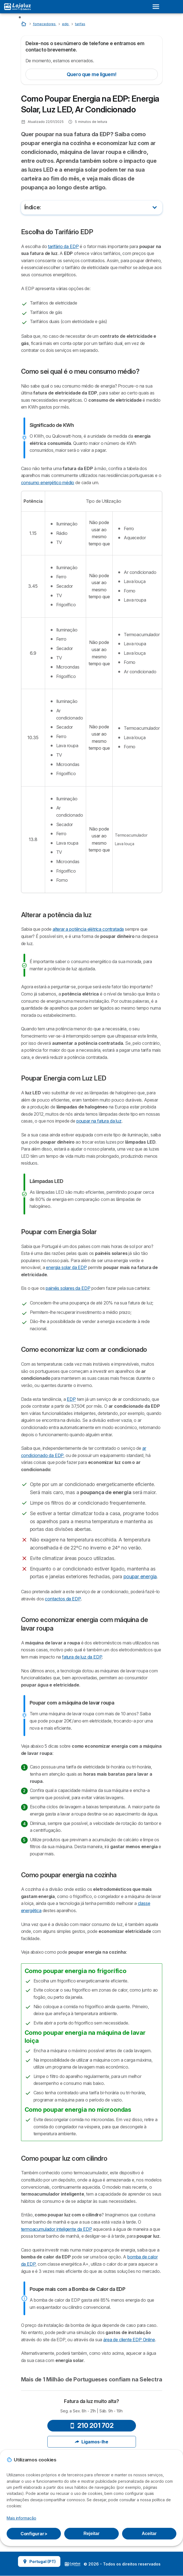 The width and height of the screenshot is (183, 2576). I want to click on Portugal (PT), so click(39, 2561).